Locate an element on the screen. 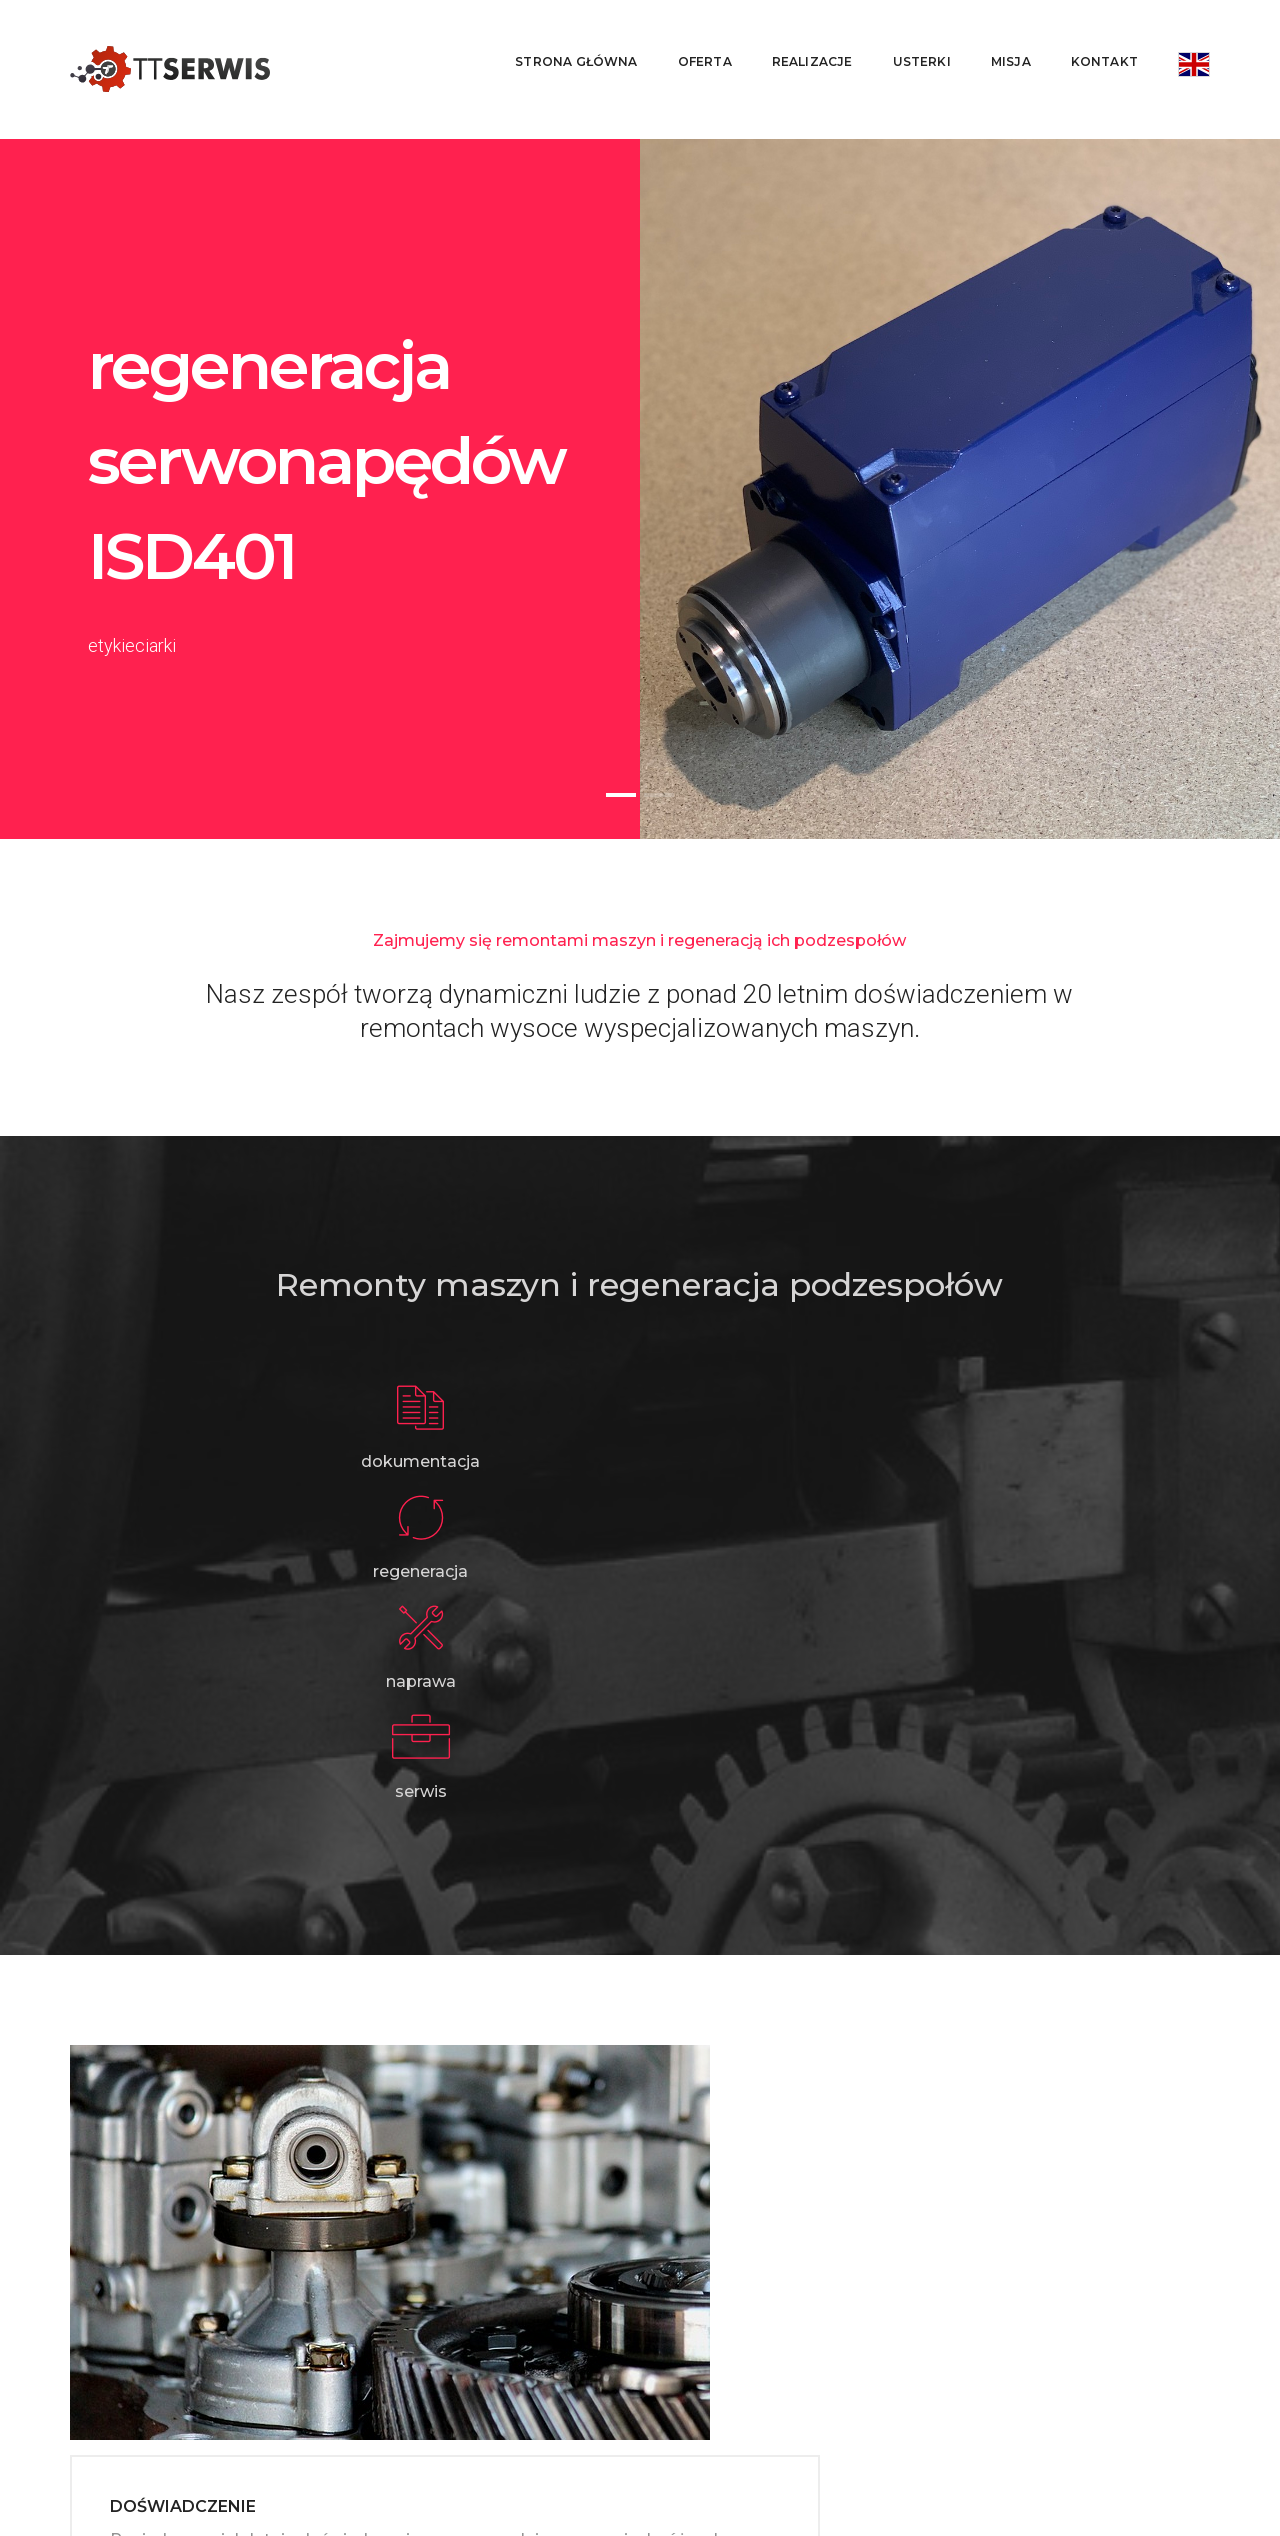 The image size is (1280, 2536). ttserwispl@gmail.com is located at coordinates (250, 2401).